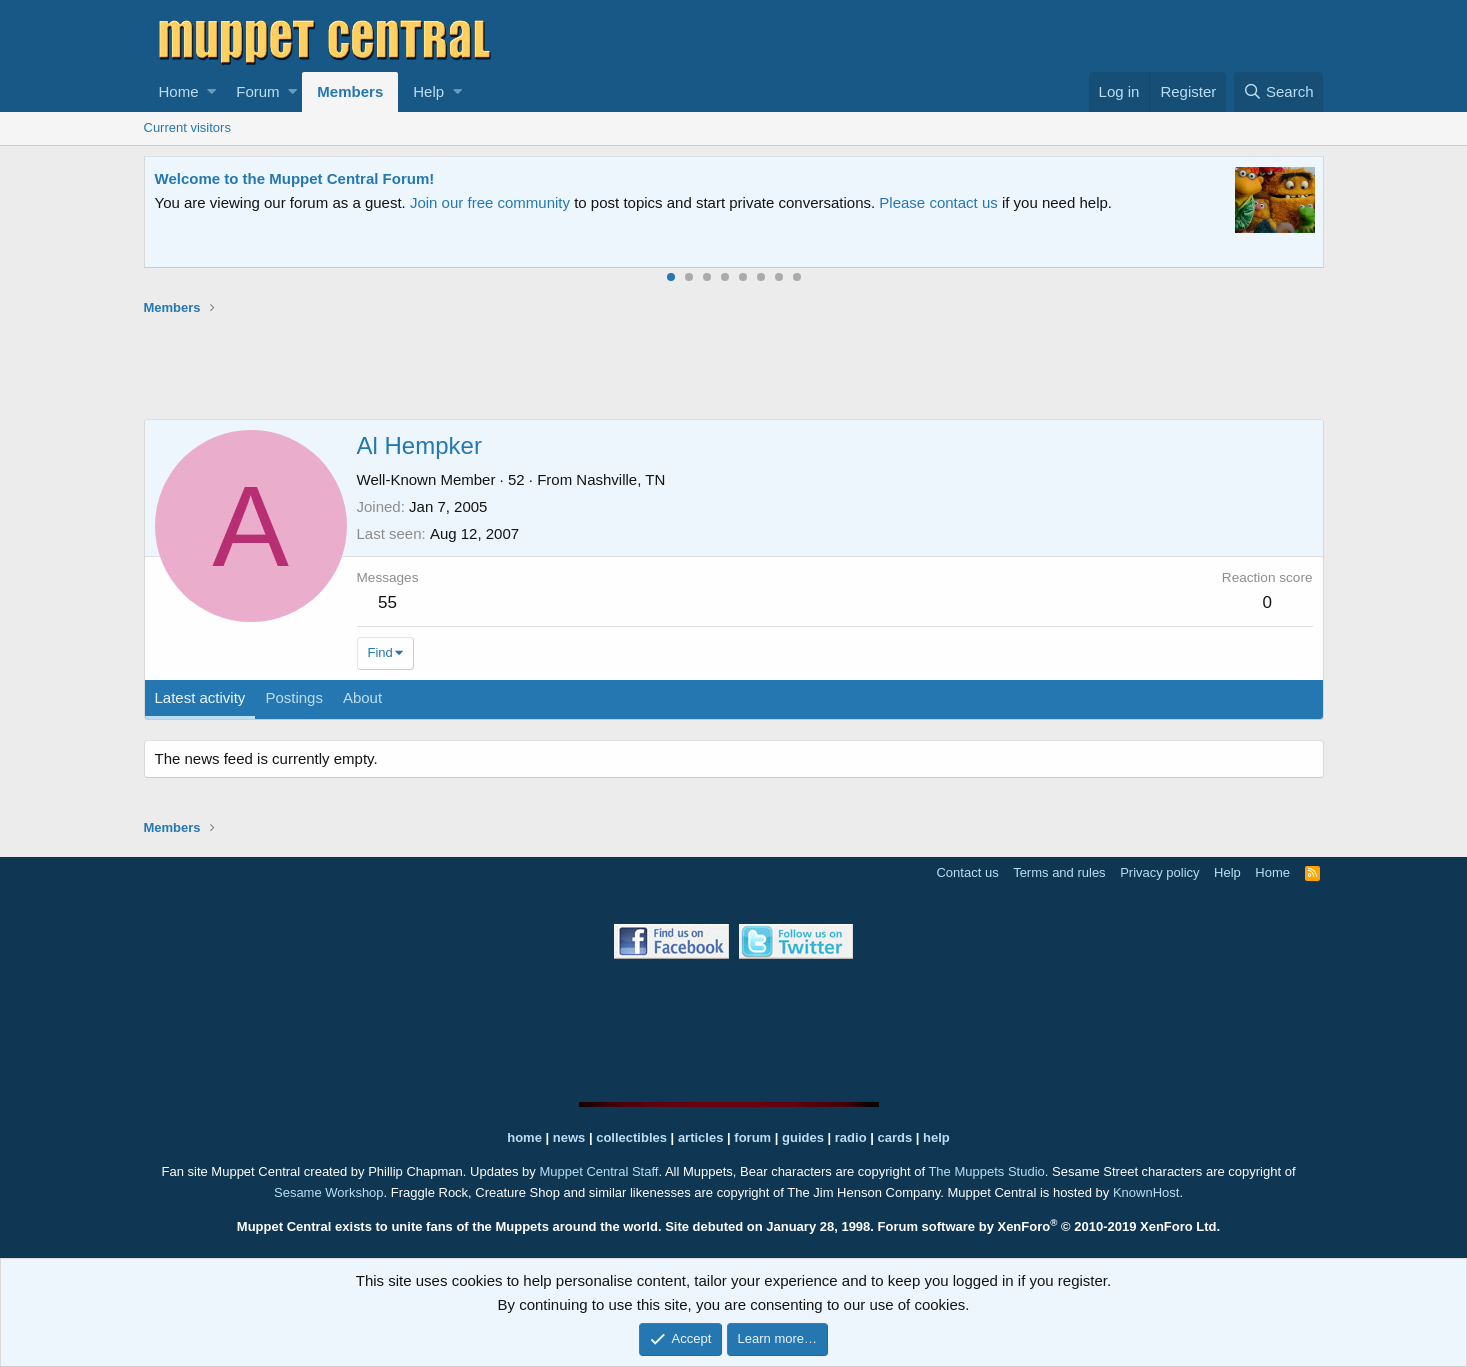 The width and height of the screenshot is (1467, 1367). What do you see at coordinates (362, 697) in the screenshot?
I see `About [tab]` at bounding box center [362, 697].